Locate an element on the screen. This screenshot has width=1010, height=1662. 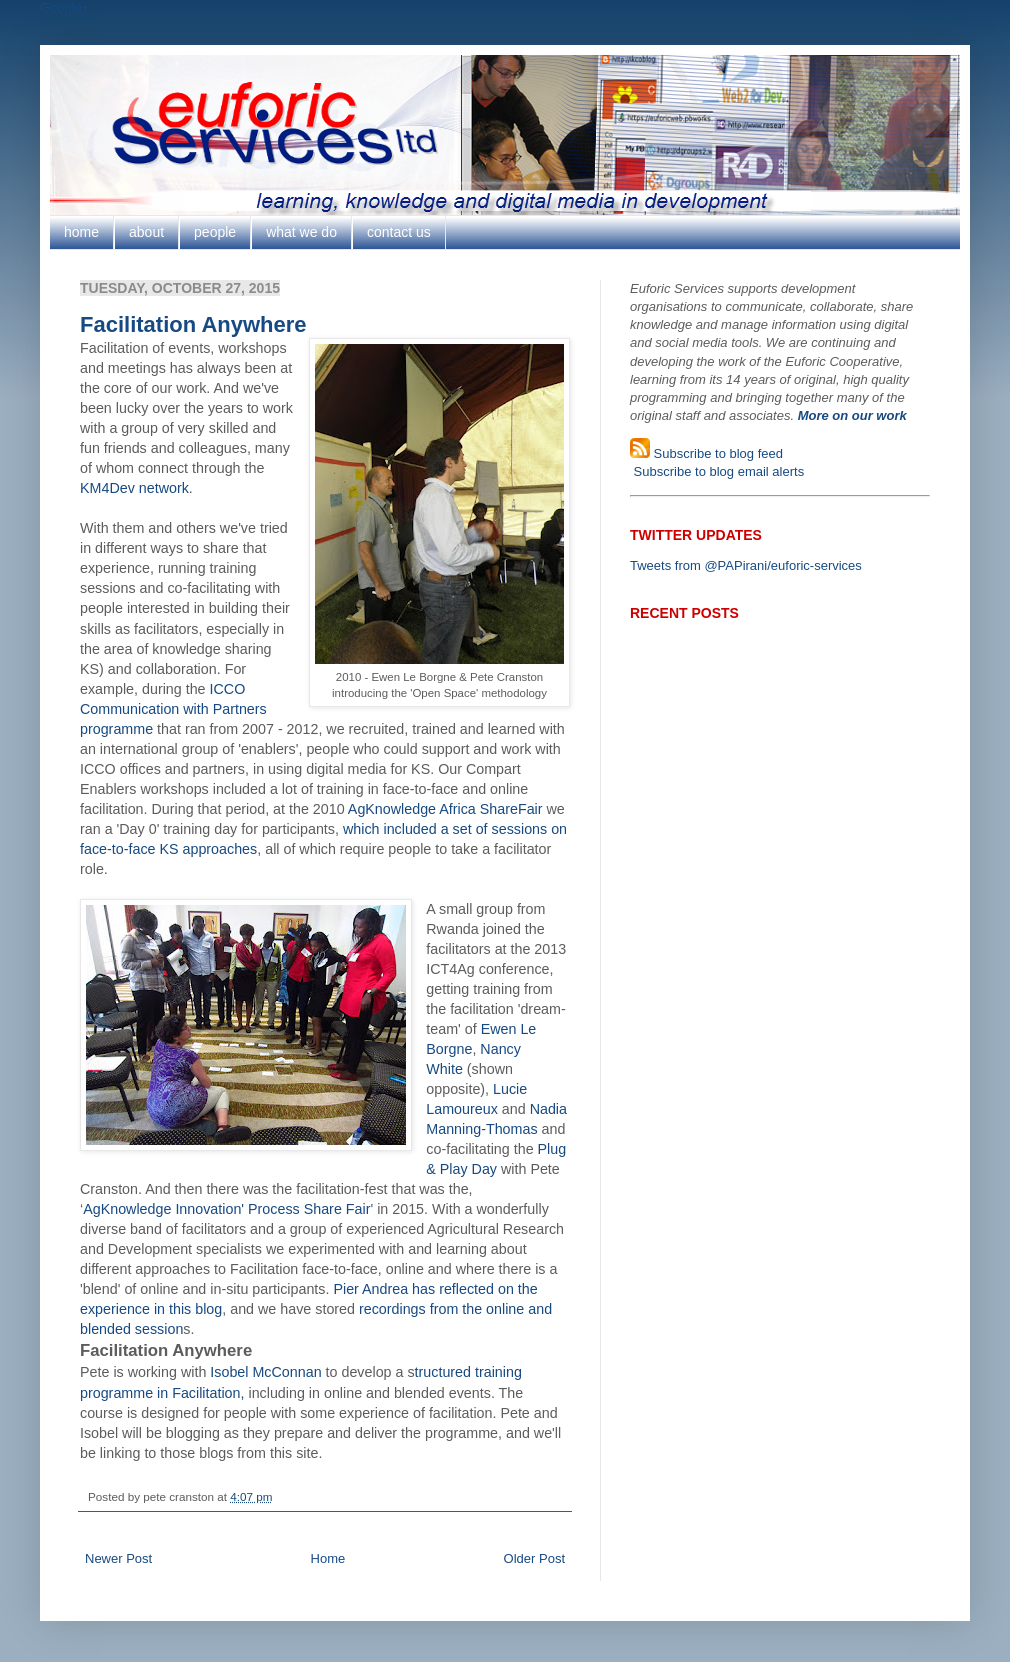
Newer Post is located at coordinates (118, 1558).